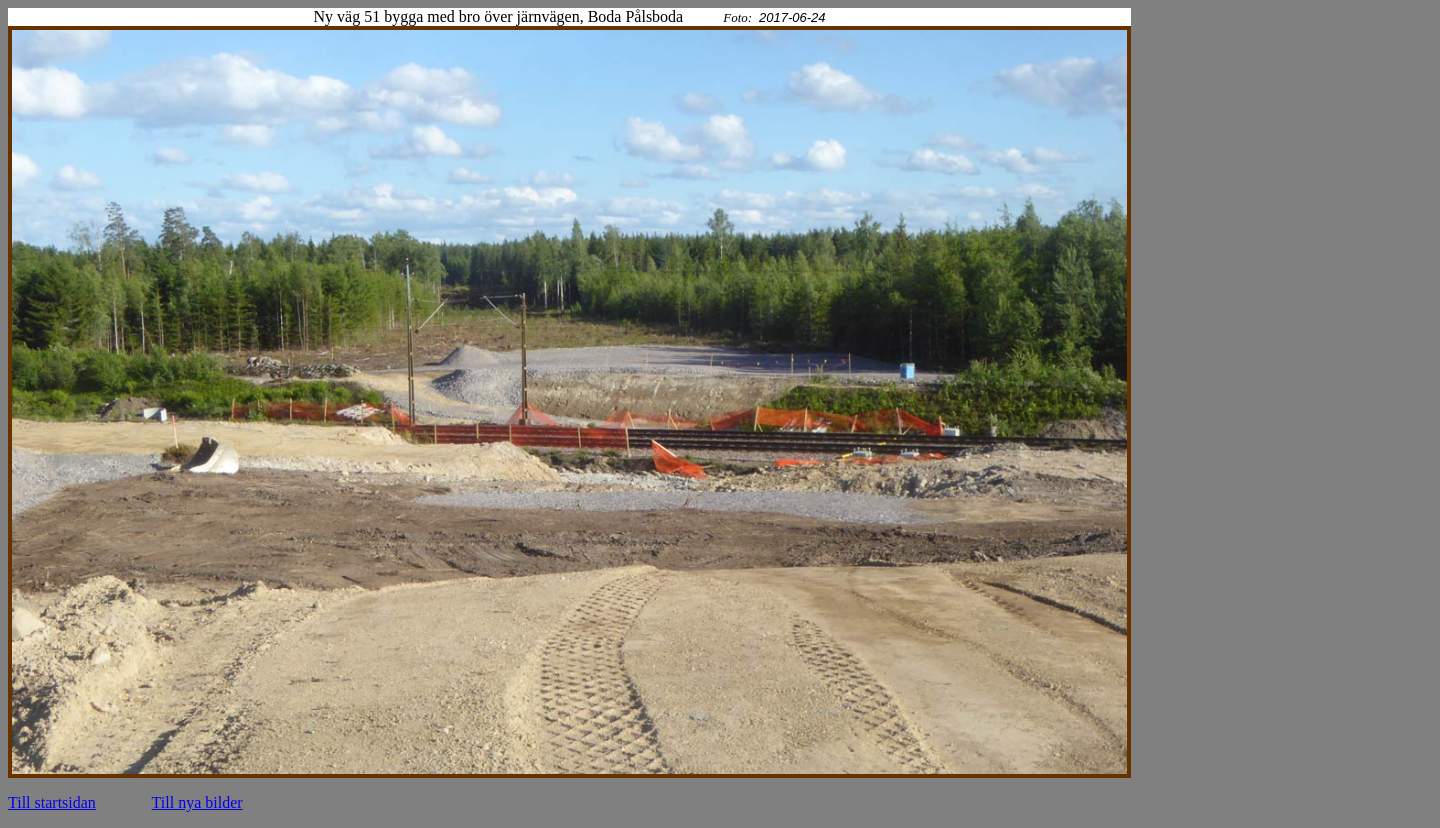 The height and width of the screenshot is (828, 1440). Describe the element at coordinates (52, 802) in the screenshot. I see `Till startsidan` at that location.